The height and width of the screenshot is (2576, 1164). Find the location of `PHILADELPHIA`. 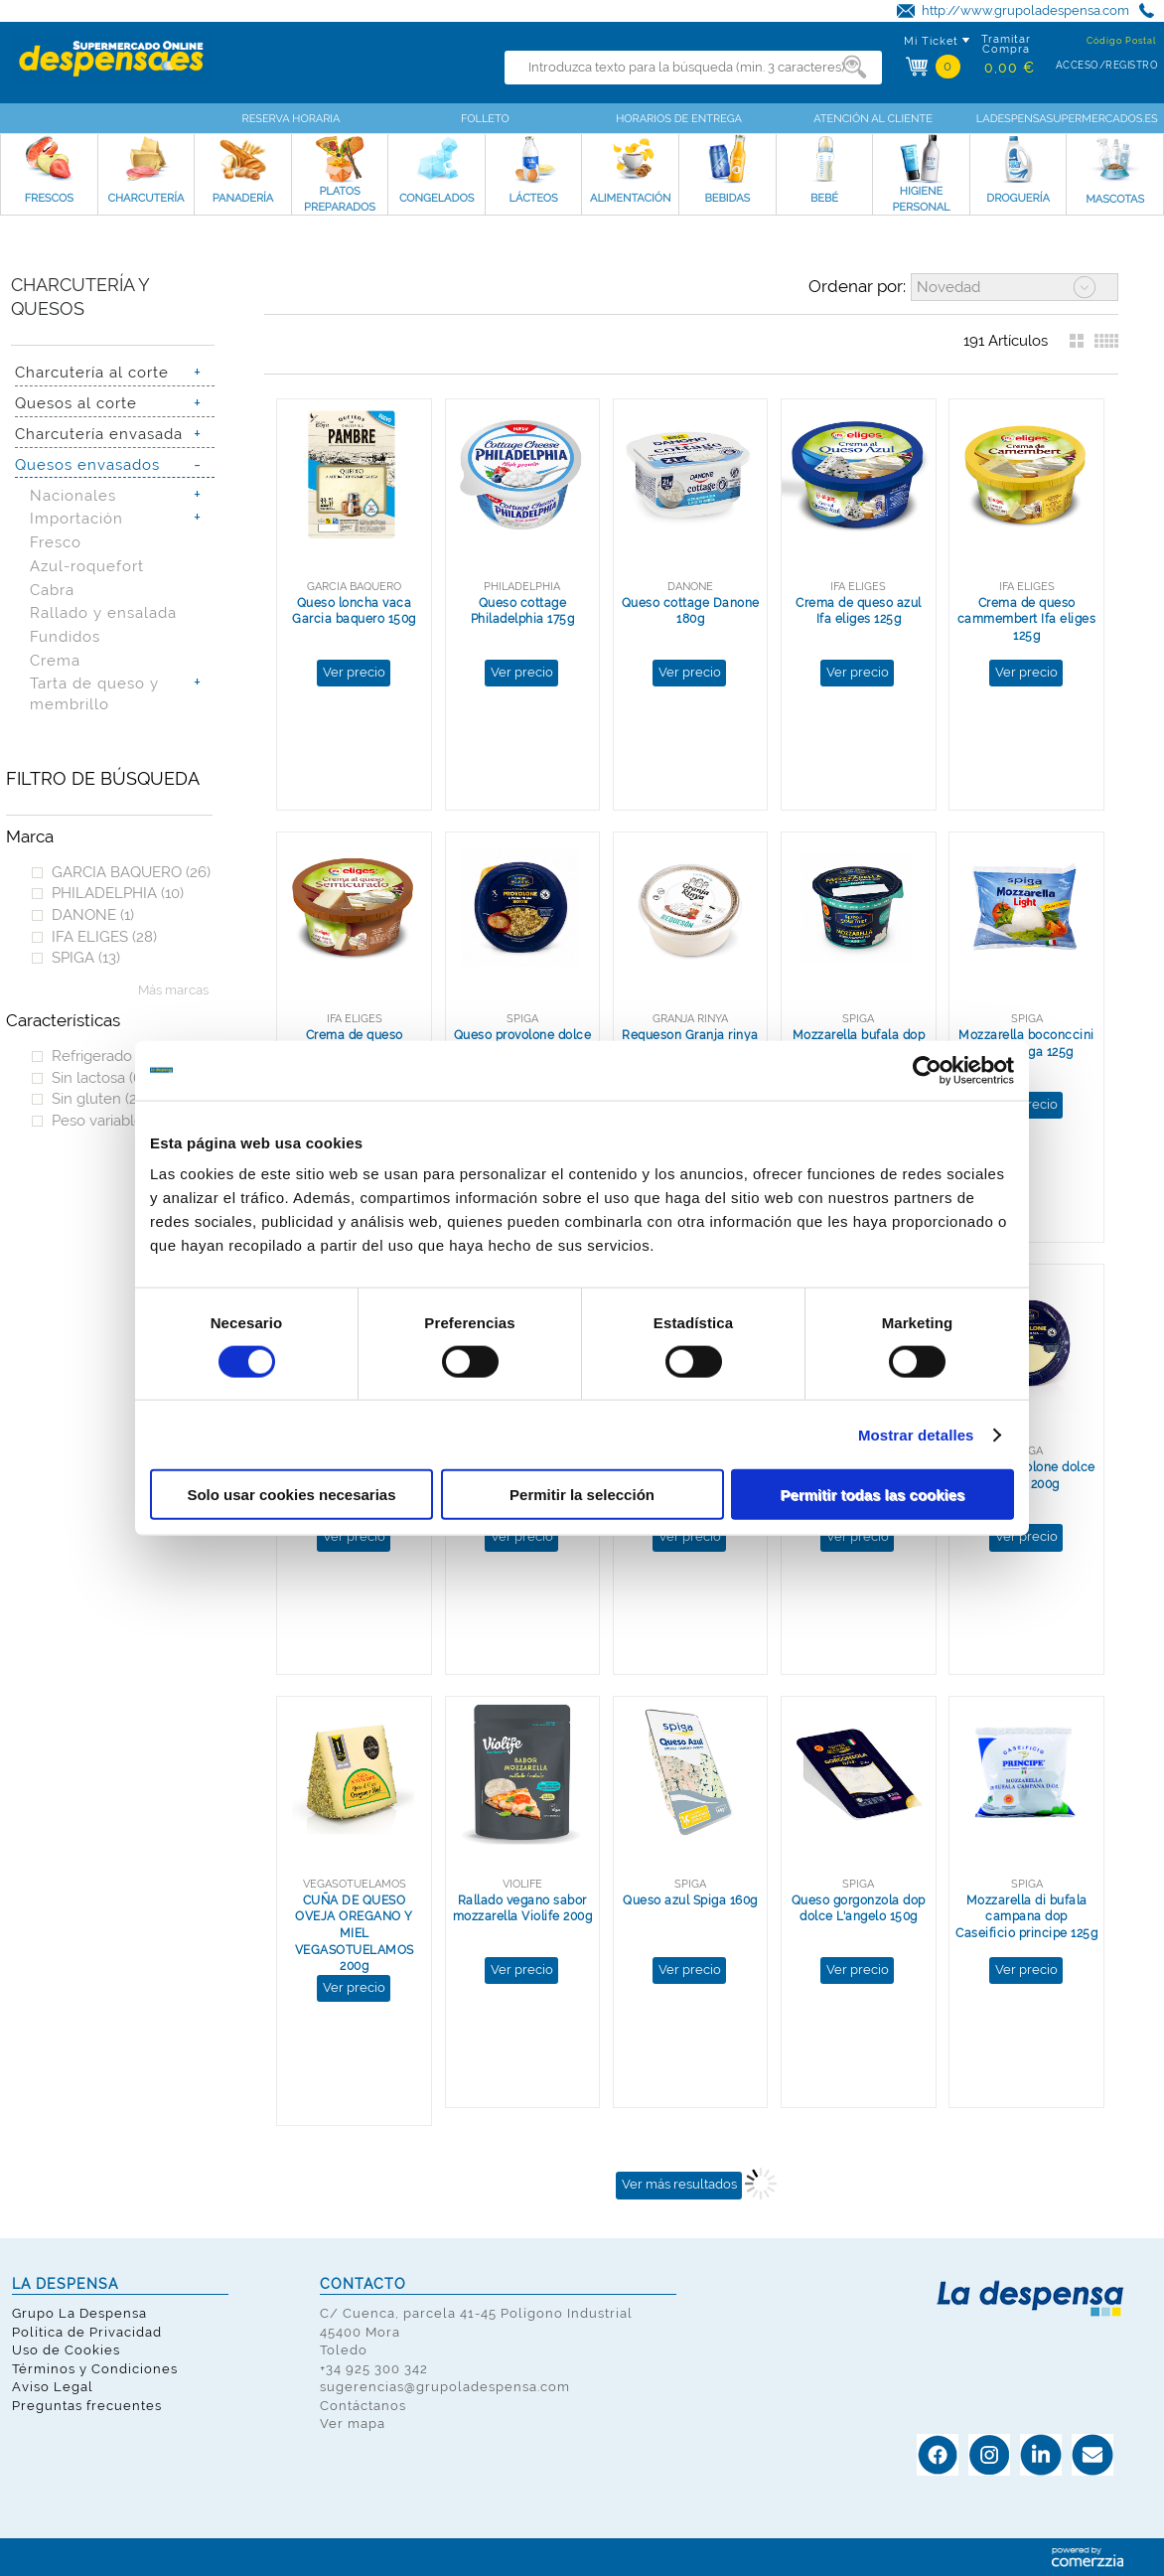

PHILADELPHIA is located at coordinates (118, 892).